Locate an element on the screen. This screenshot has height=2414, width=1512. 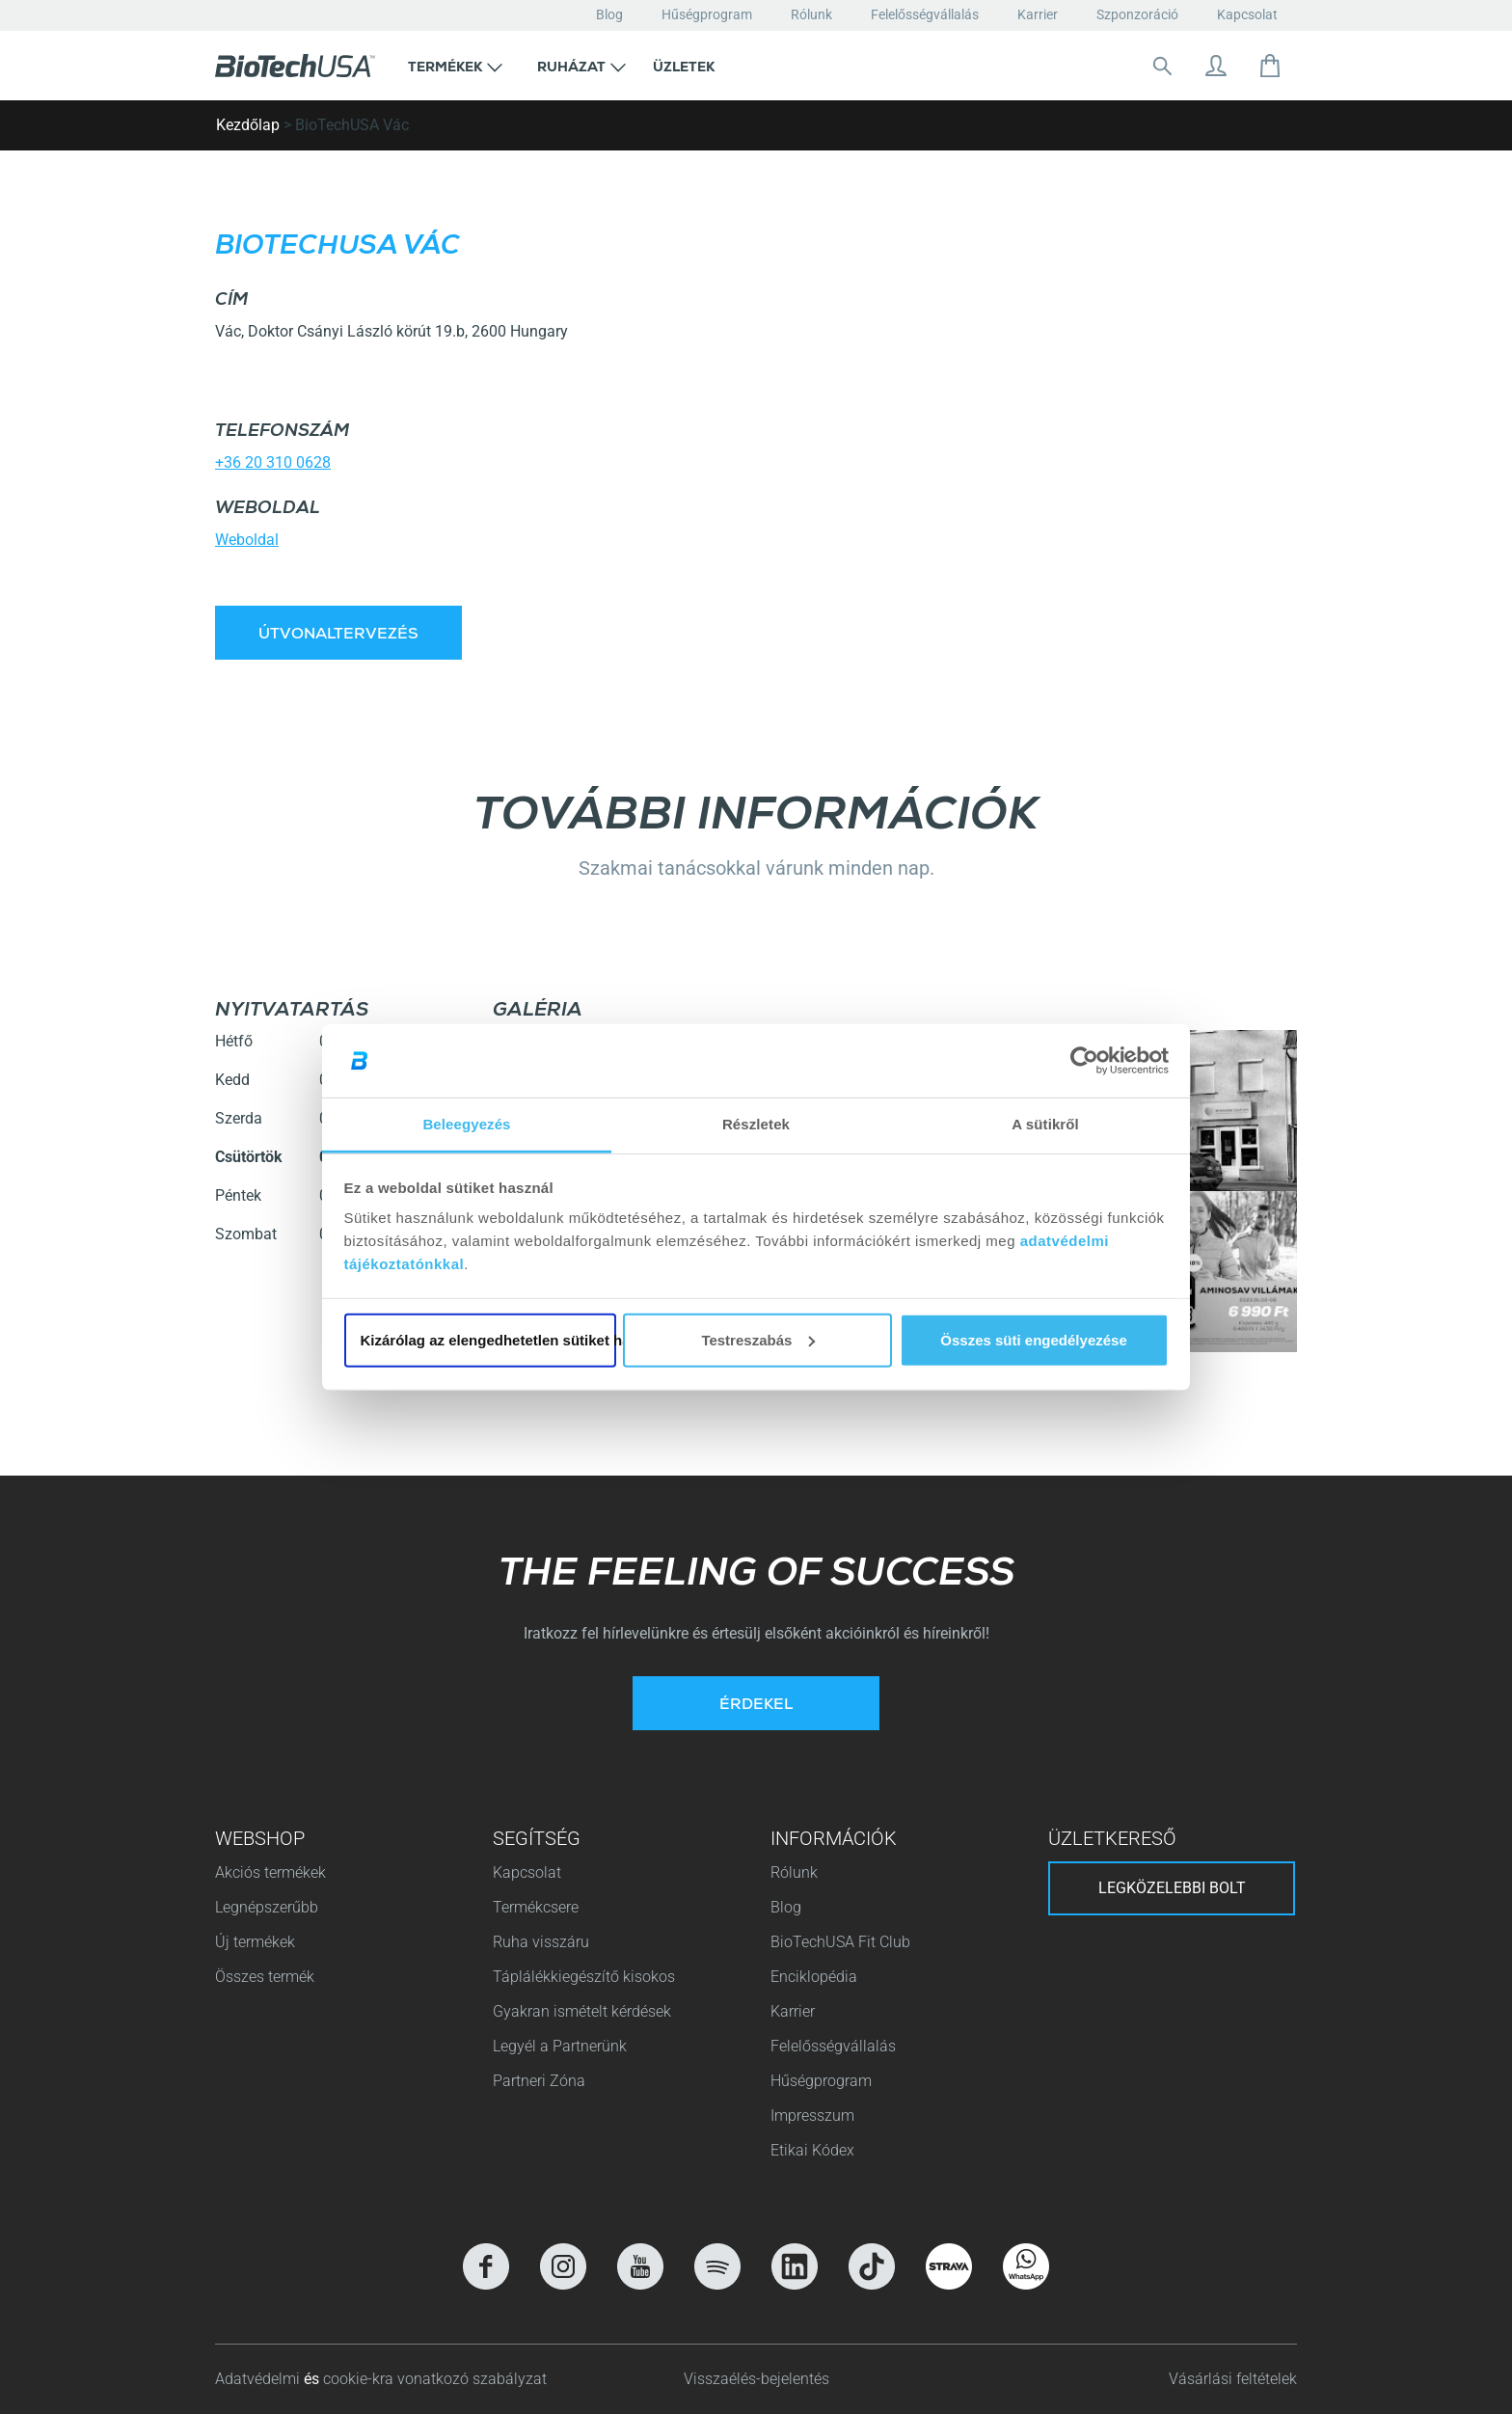
Rólunk is located at coordinates (811, 14).